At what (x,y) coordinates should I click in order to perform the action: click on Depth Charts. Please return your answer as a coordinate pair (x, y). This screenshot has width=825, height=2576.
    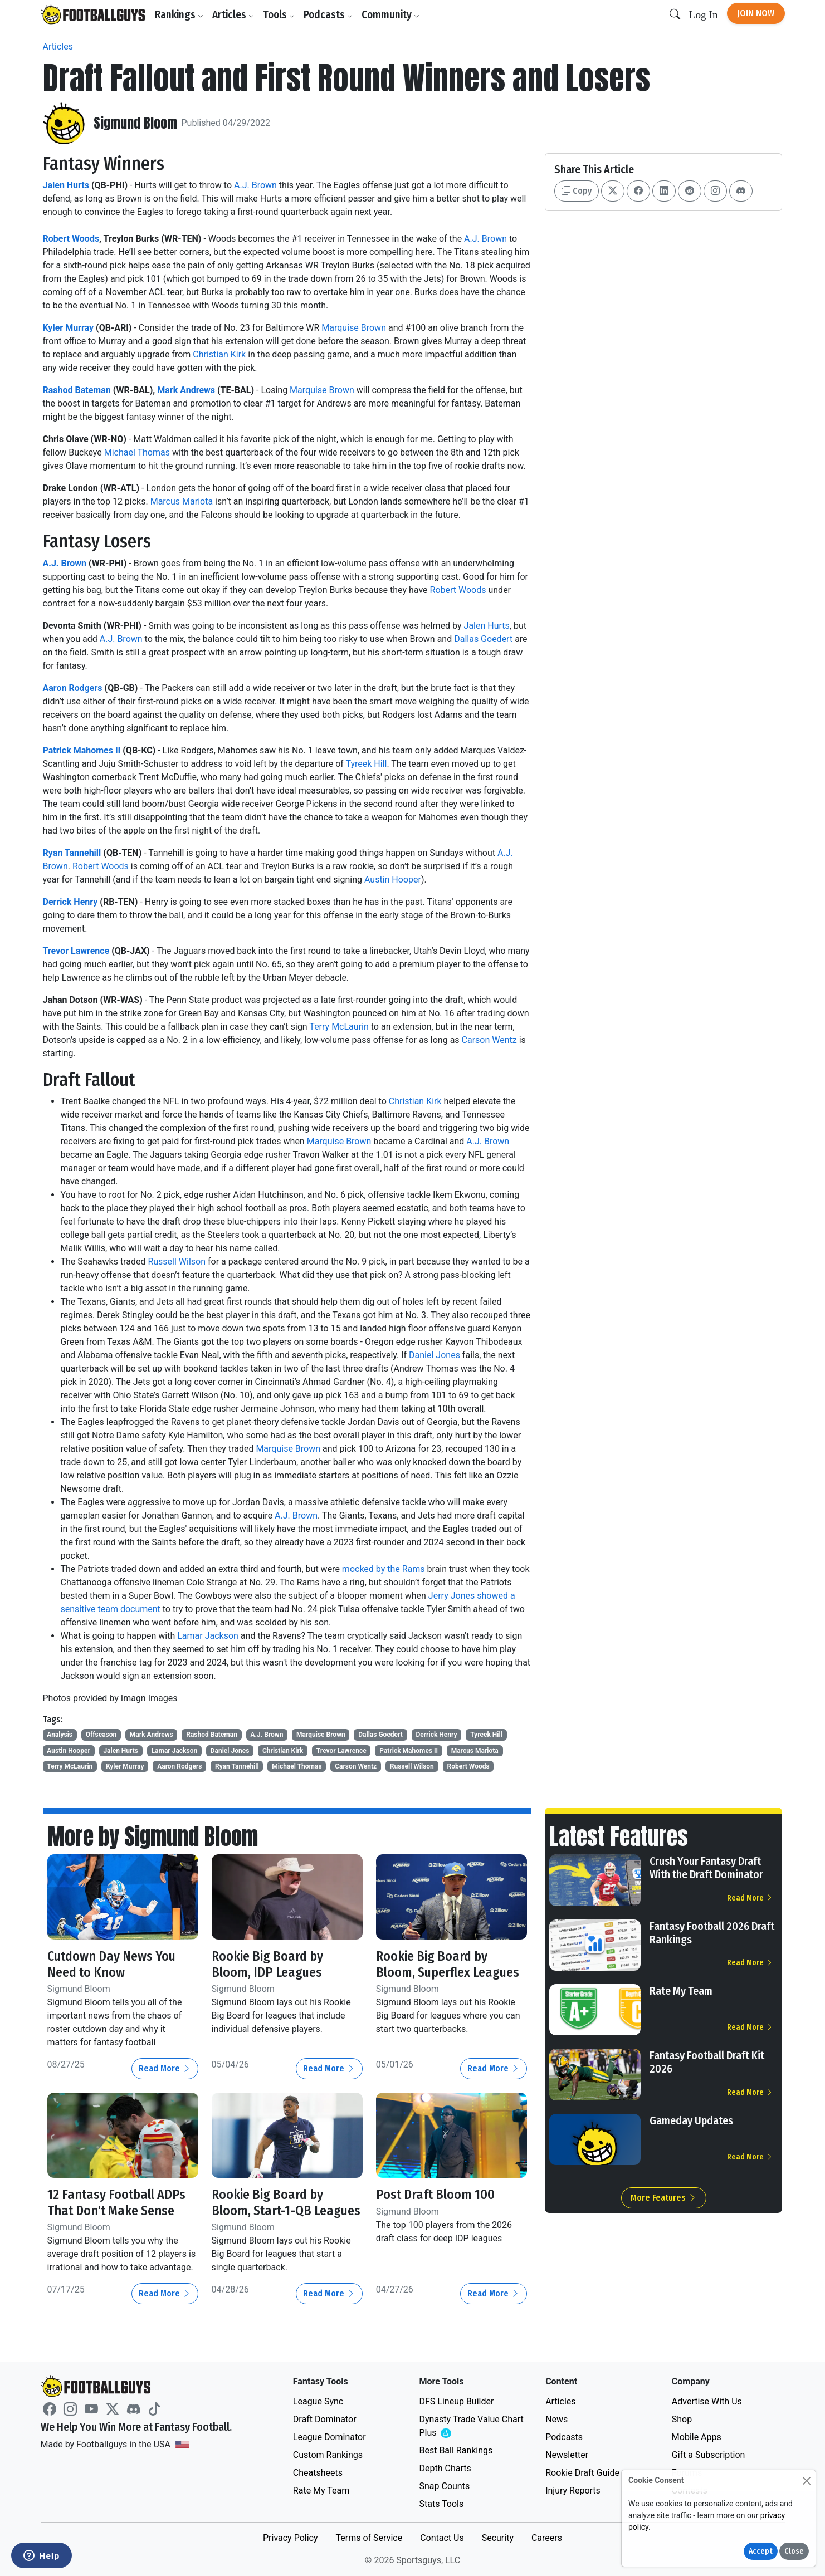
    Looking at the image, I should click on (445, 2468).